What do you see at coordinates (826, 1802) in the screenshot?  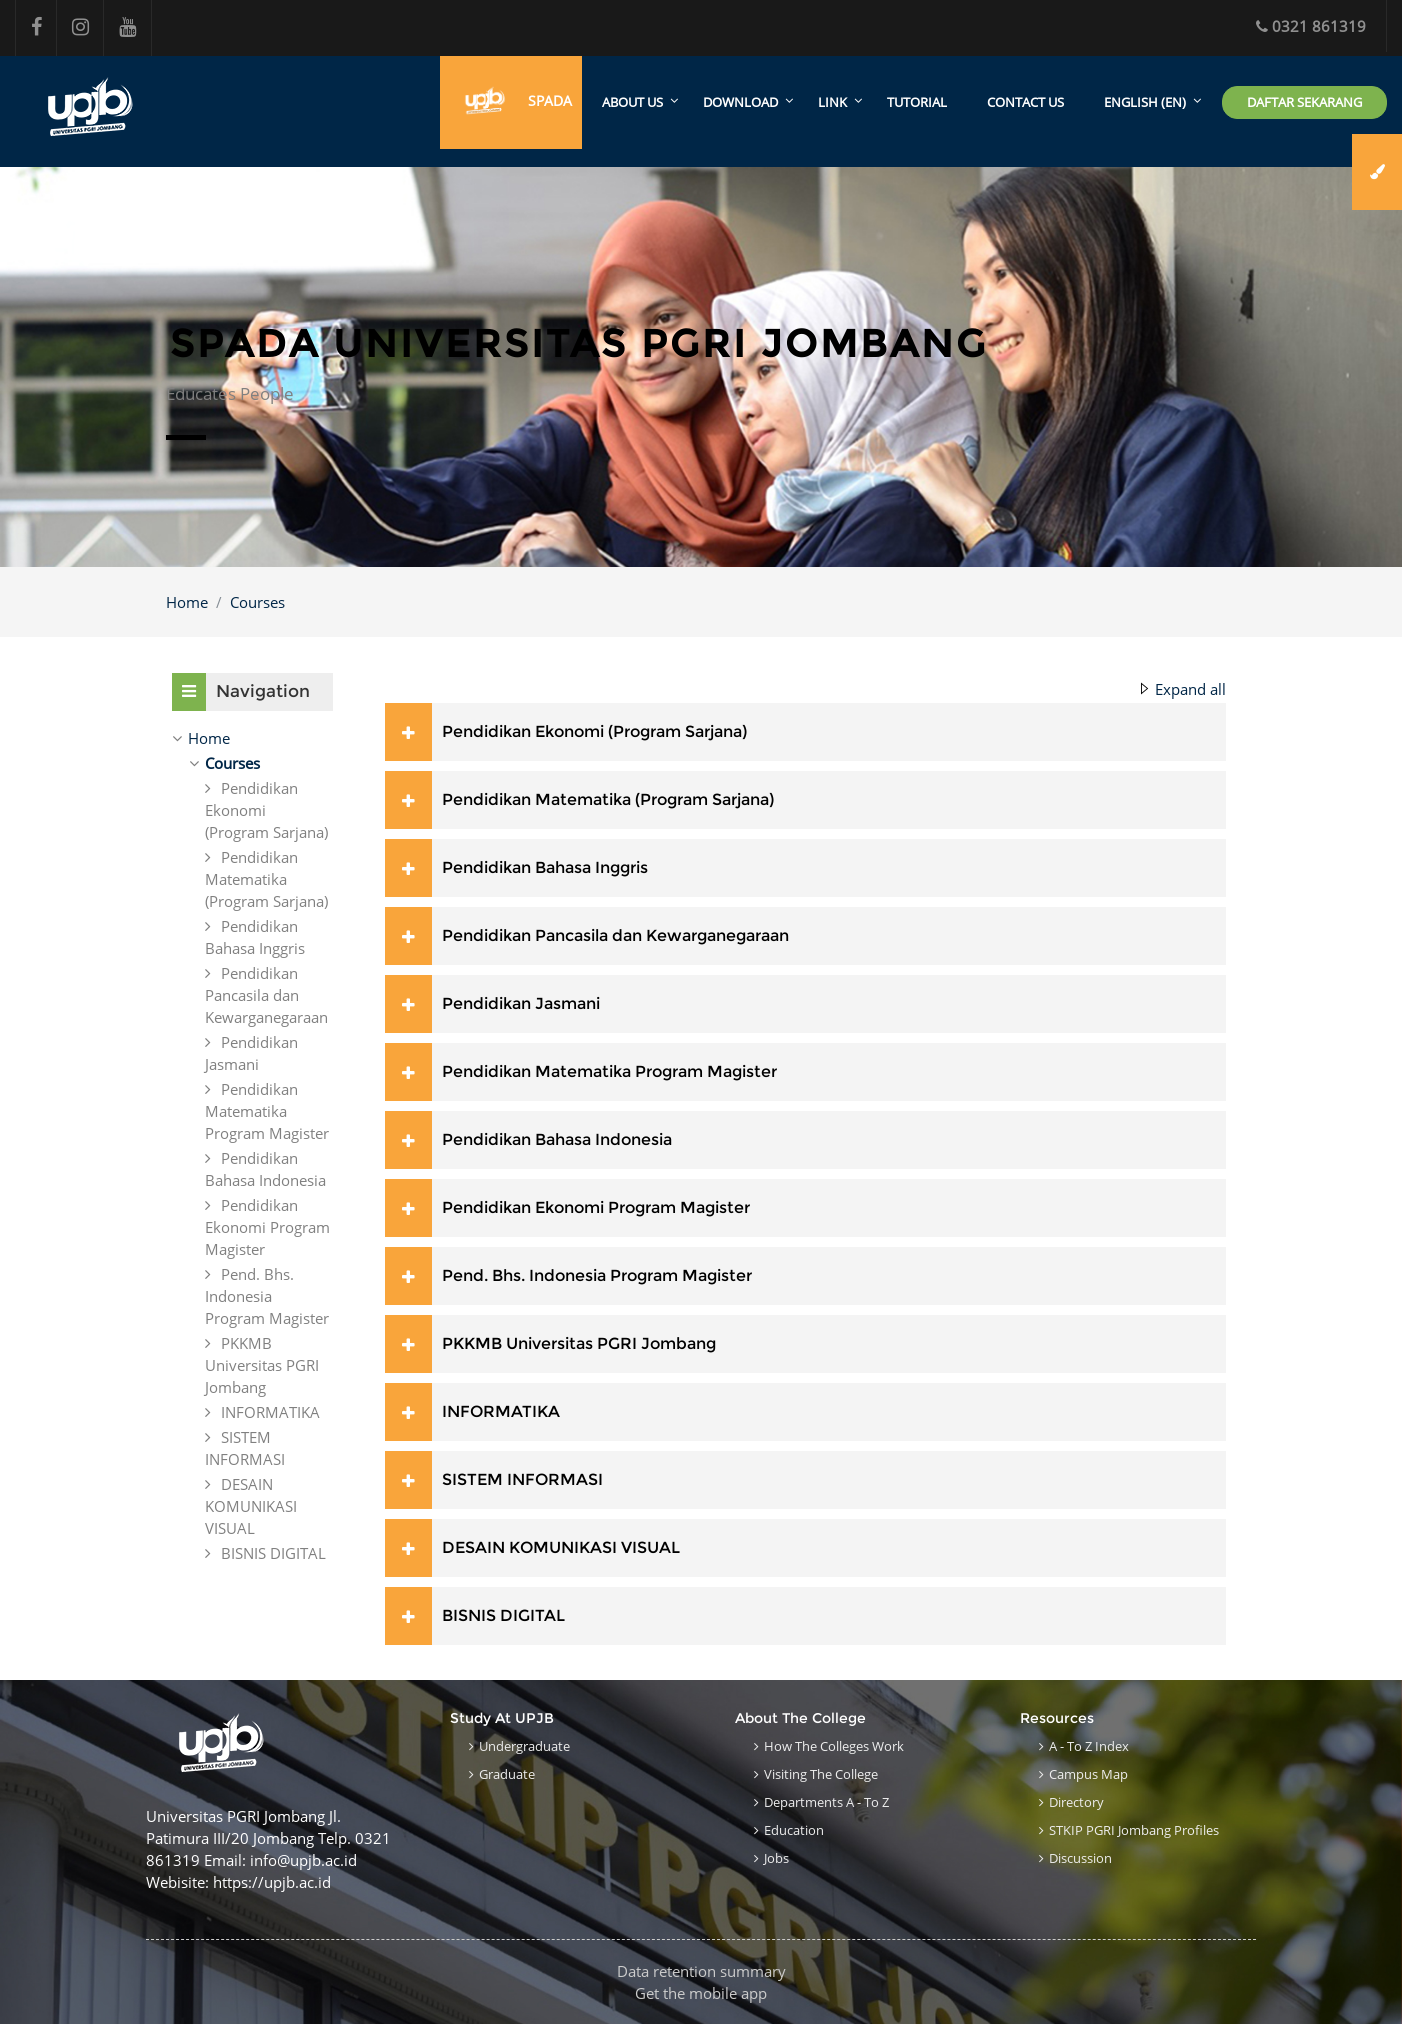 I see `Departments A - to Z` at bounding box center [826, 1802].